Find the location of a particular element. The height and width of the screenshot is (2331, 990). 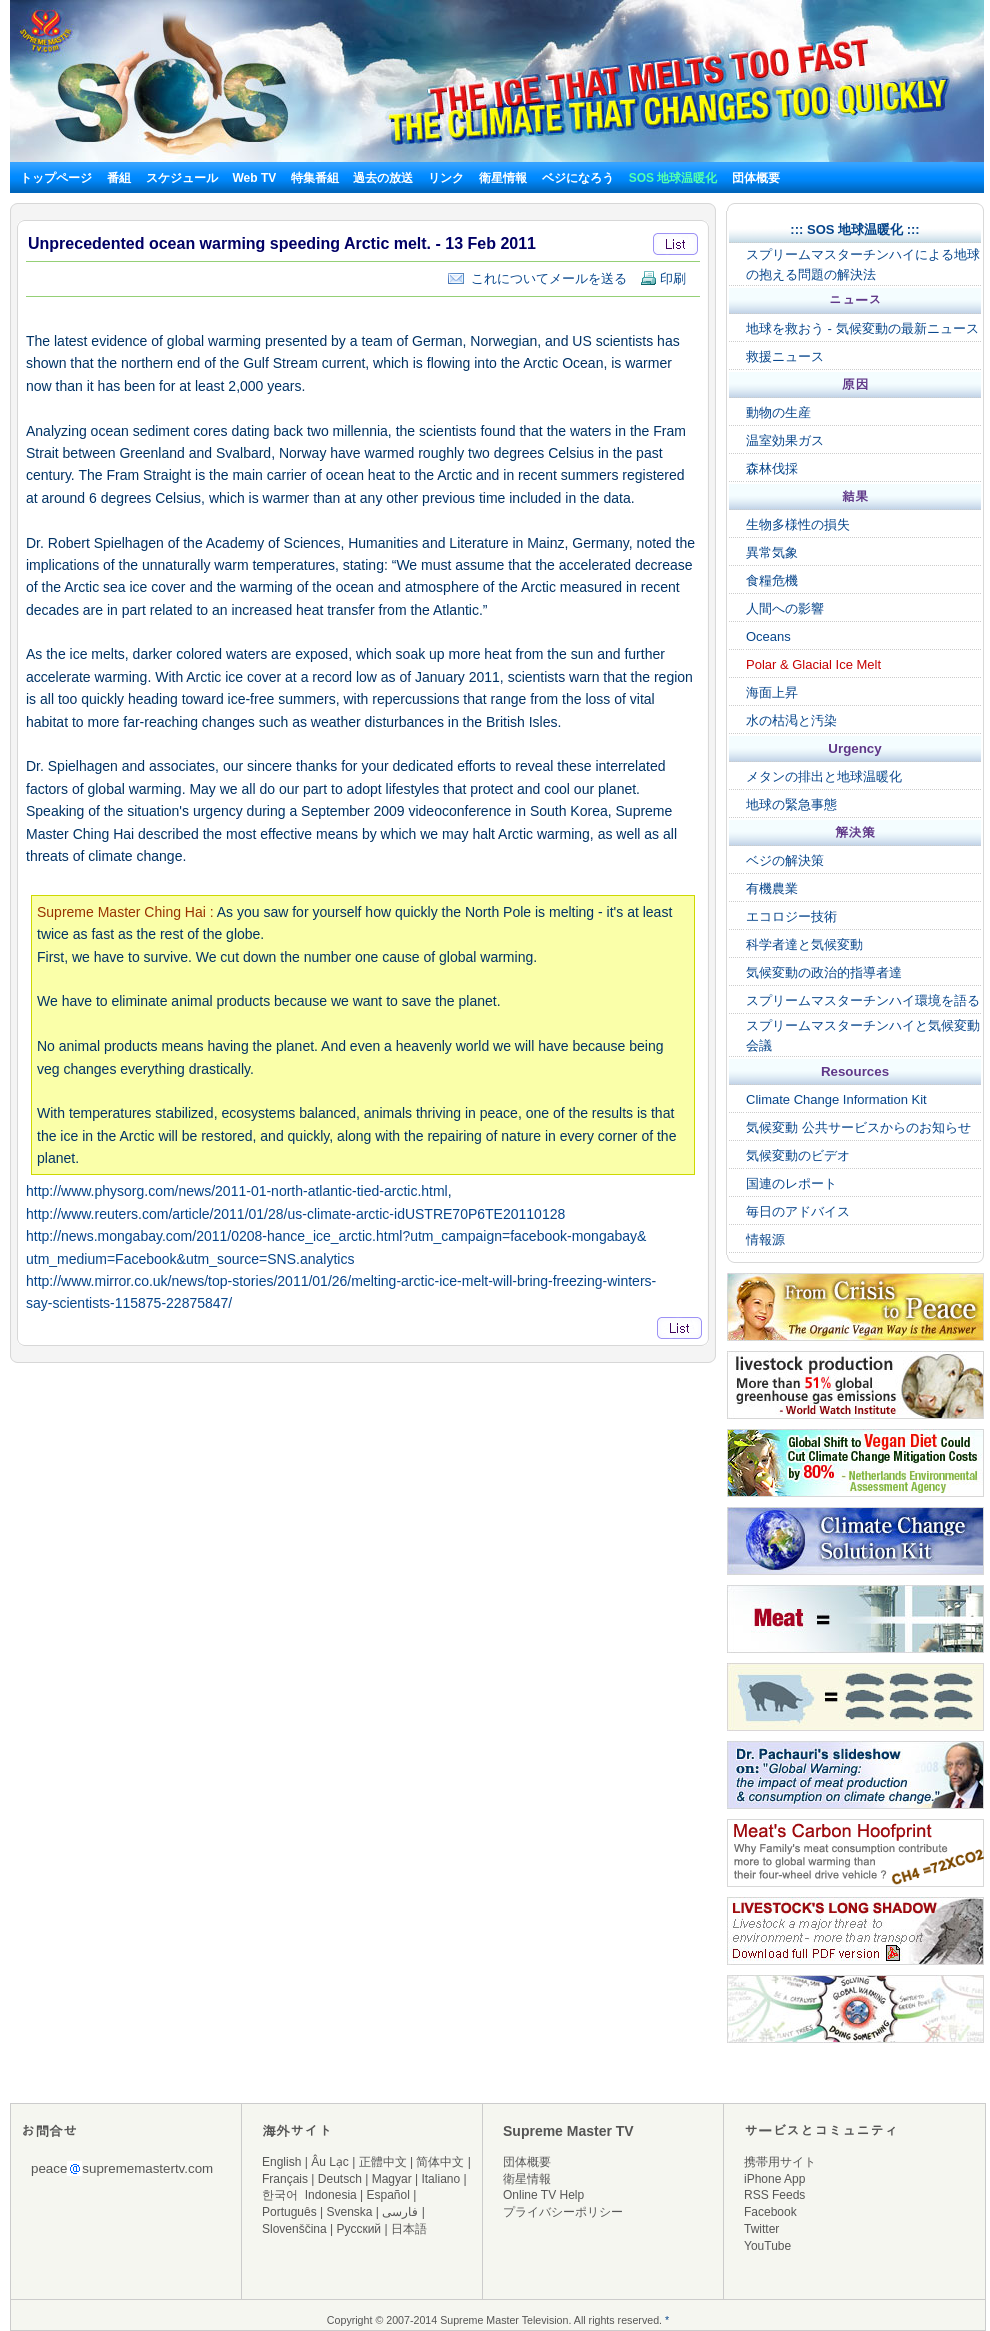

YouTube is located at coordinates (767, 2246).